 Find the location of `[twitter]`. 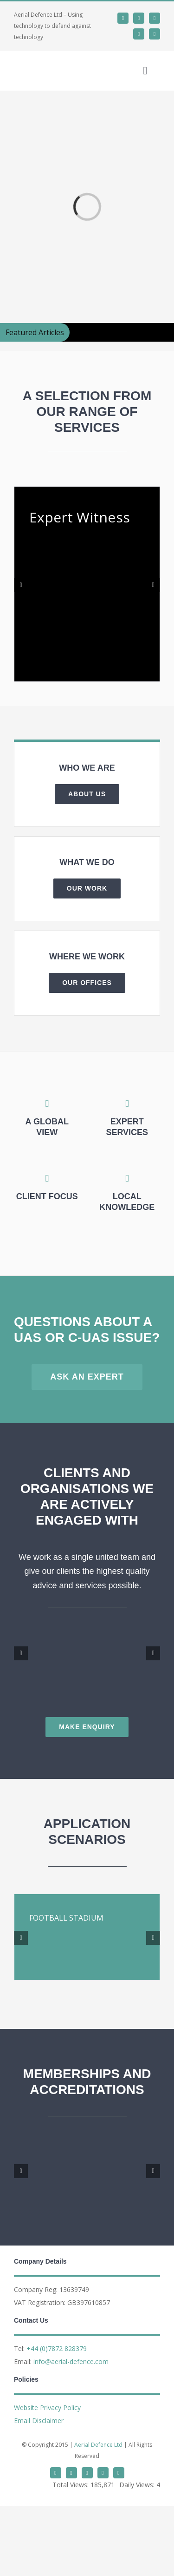

[twitter] is located at coordinates (123, 18).